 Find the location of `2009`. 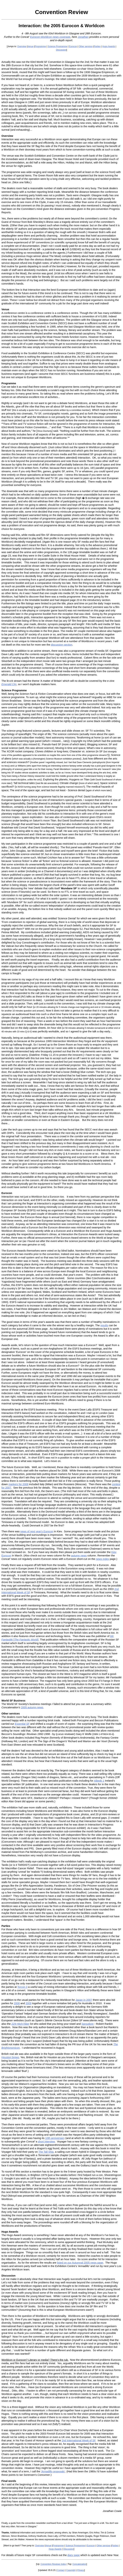

2009 is located at coordinates (28, 2003).